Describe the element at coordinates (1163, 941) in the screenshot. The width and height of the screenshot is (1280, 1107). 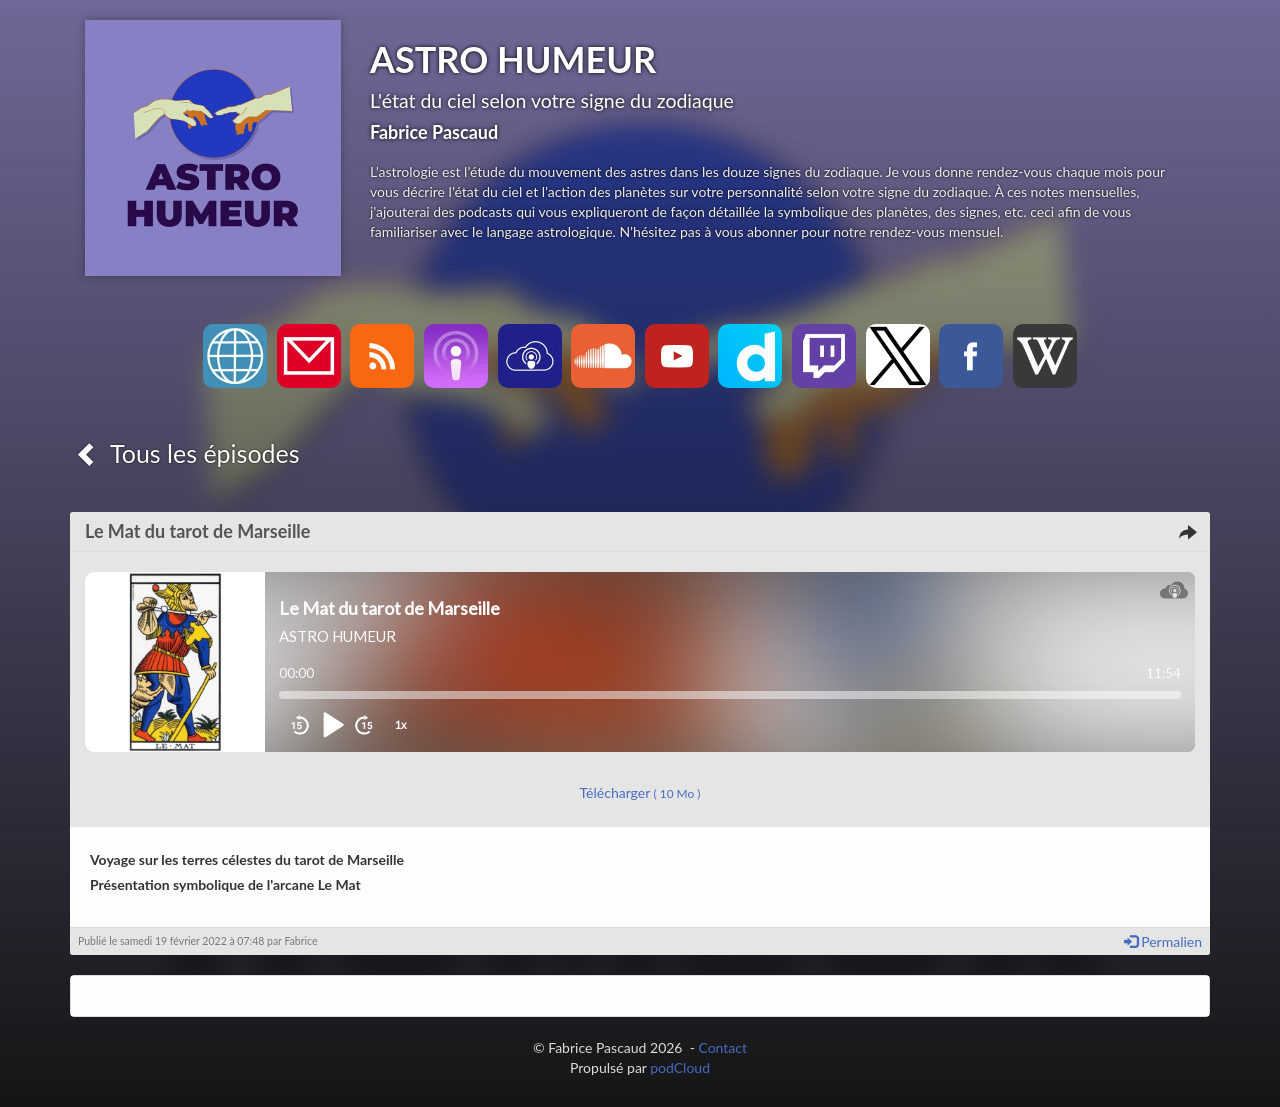
I see `Permalien` at that location.